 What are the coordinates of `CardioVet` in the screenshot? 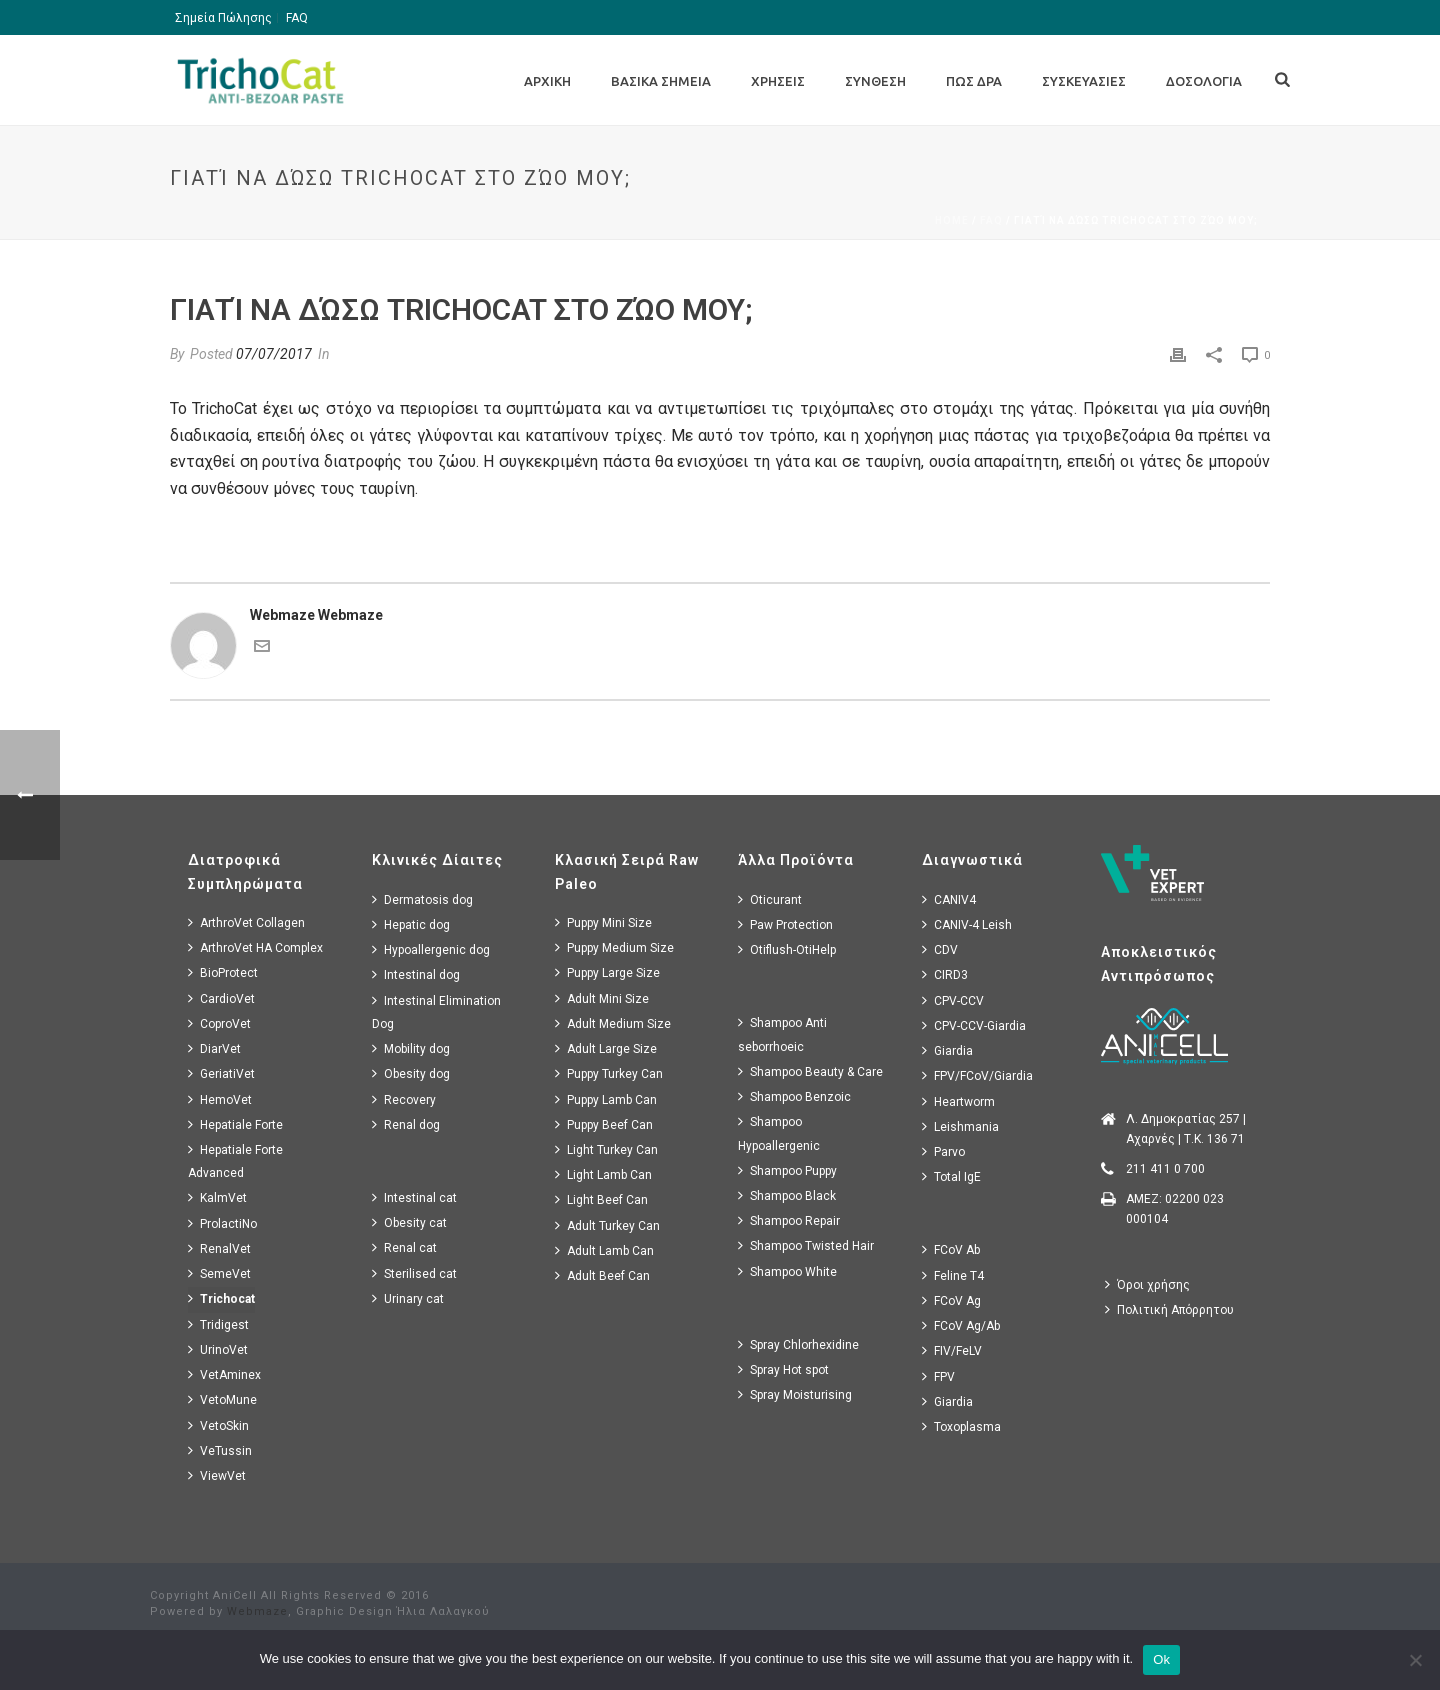 It's located at (221, 998).